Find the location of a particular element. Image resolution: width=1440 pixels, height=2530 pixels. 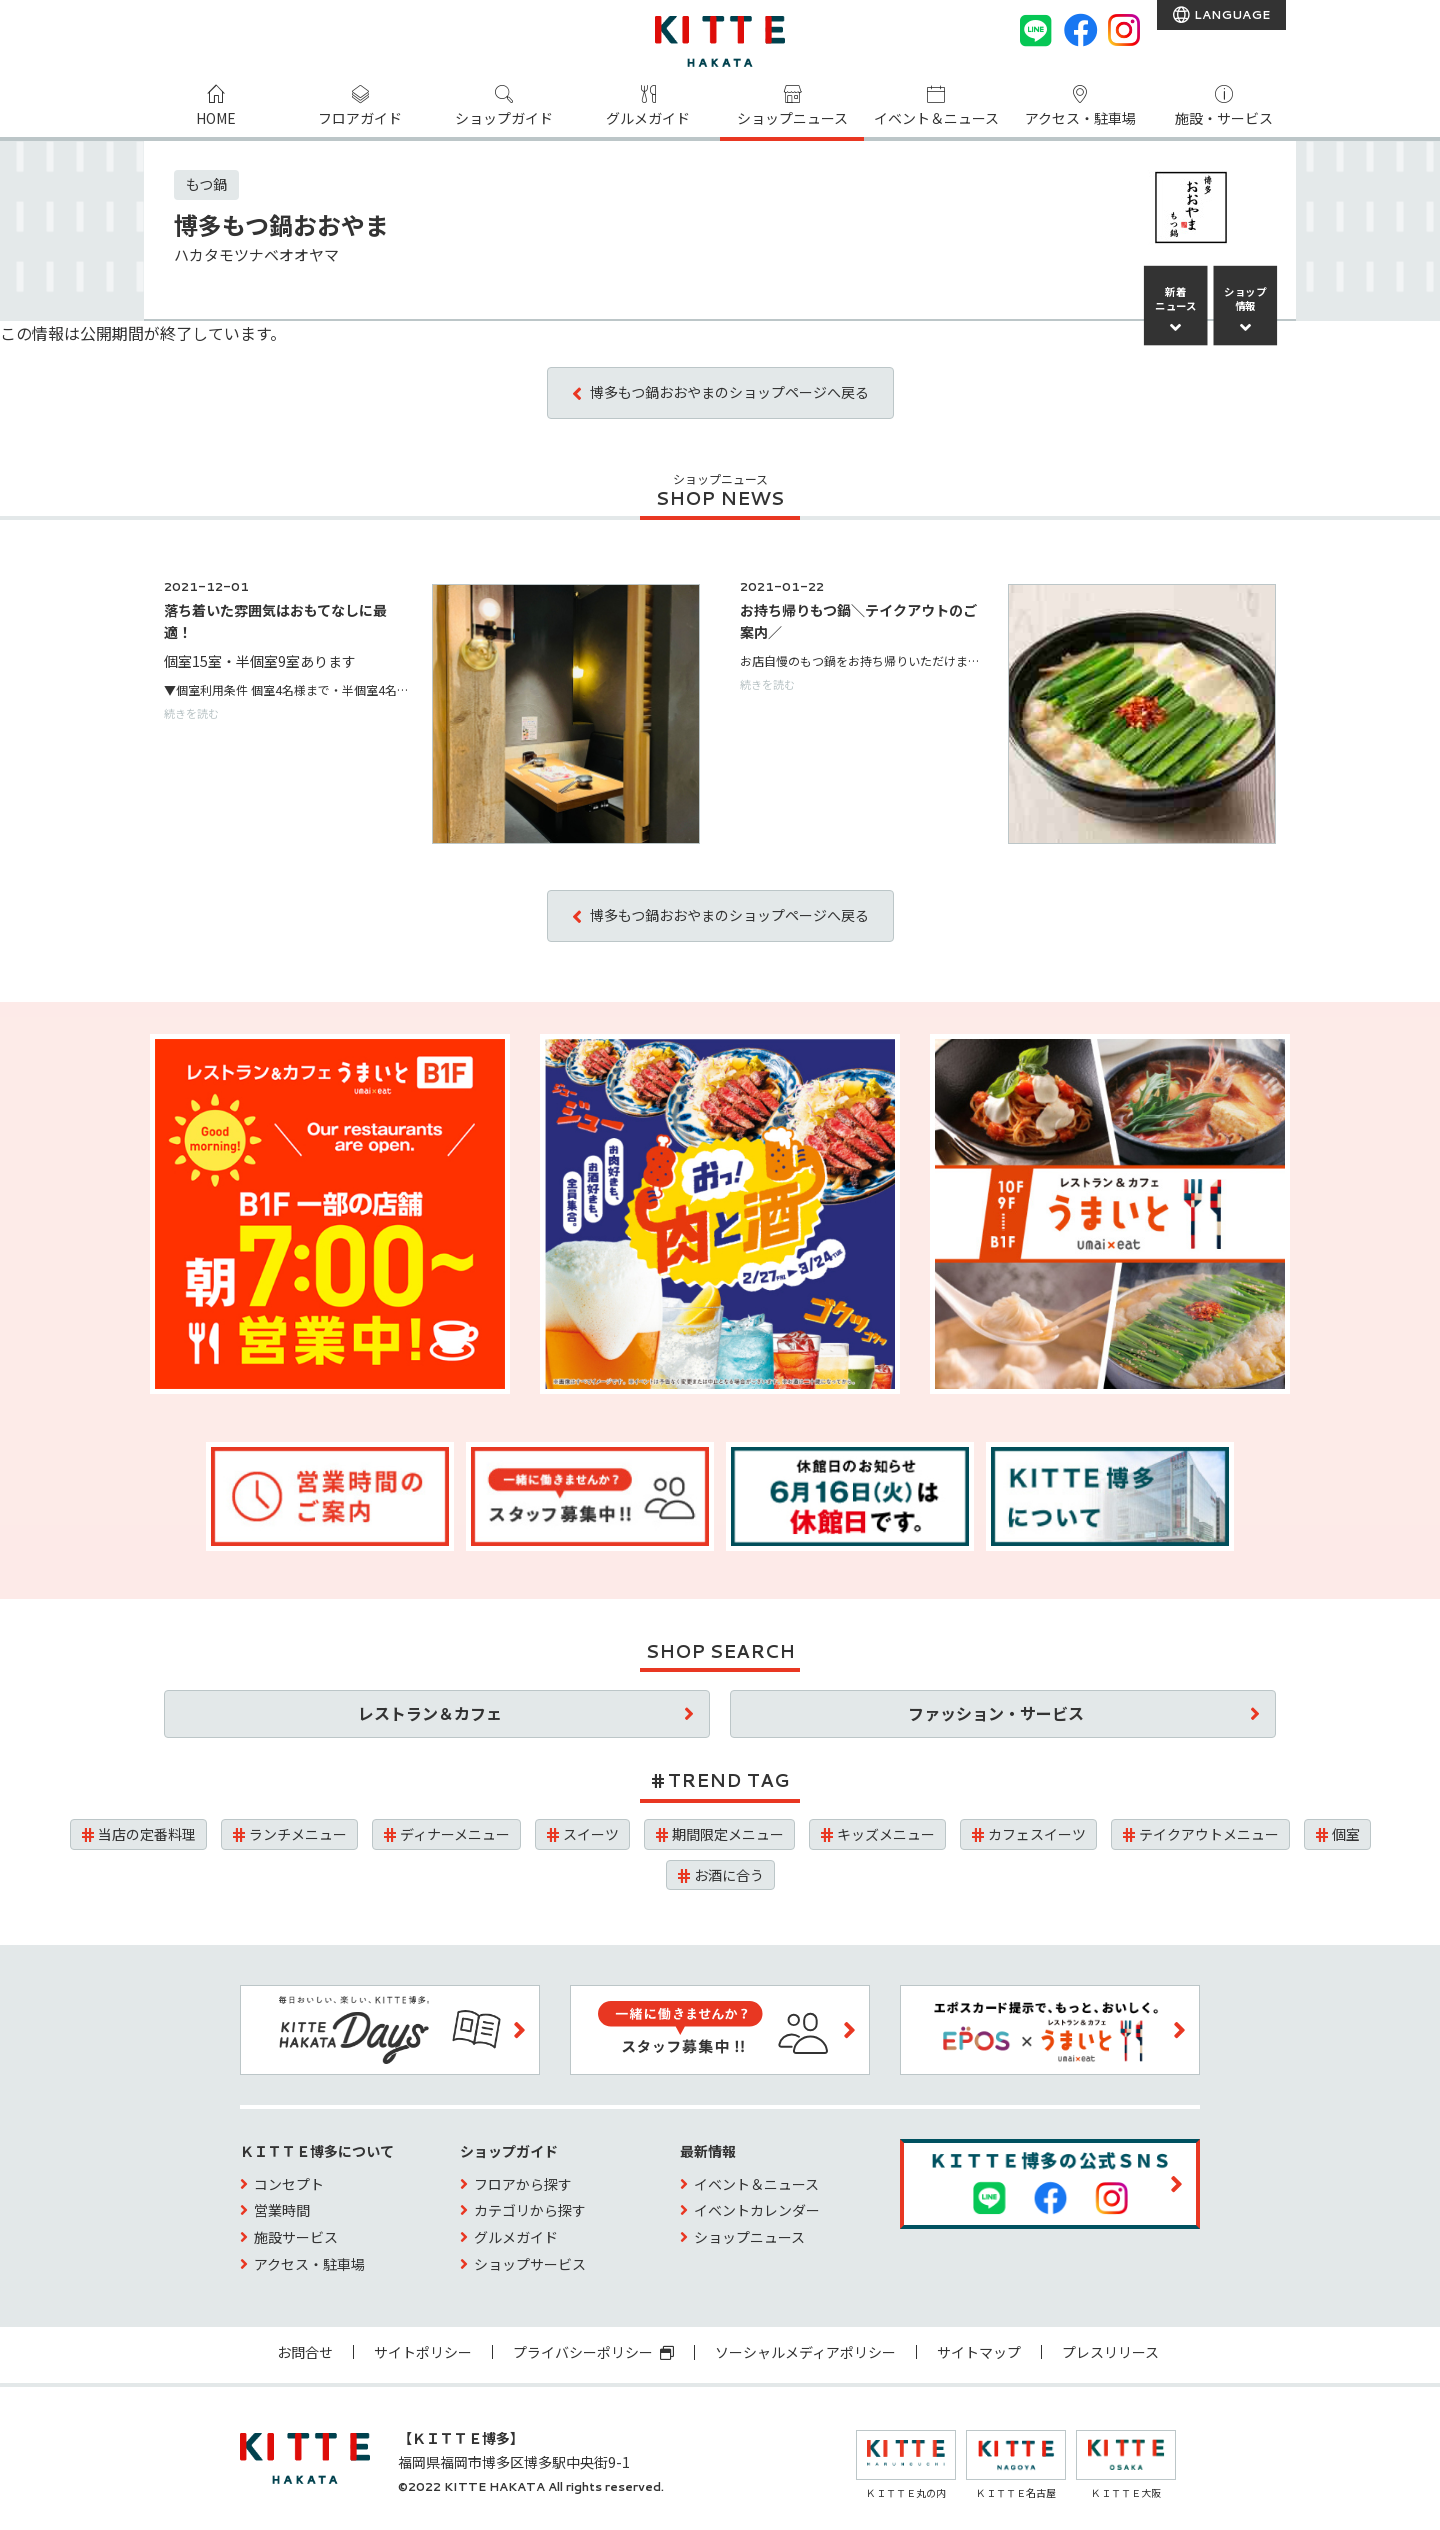

レストラン＆カフェ is located at coordinates (430, 1713).